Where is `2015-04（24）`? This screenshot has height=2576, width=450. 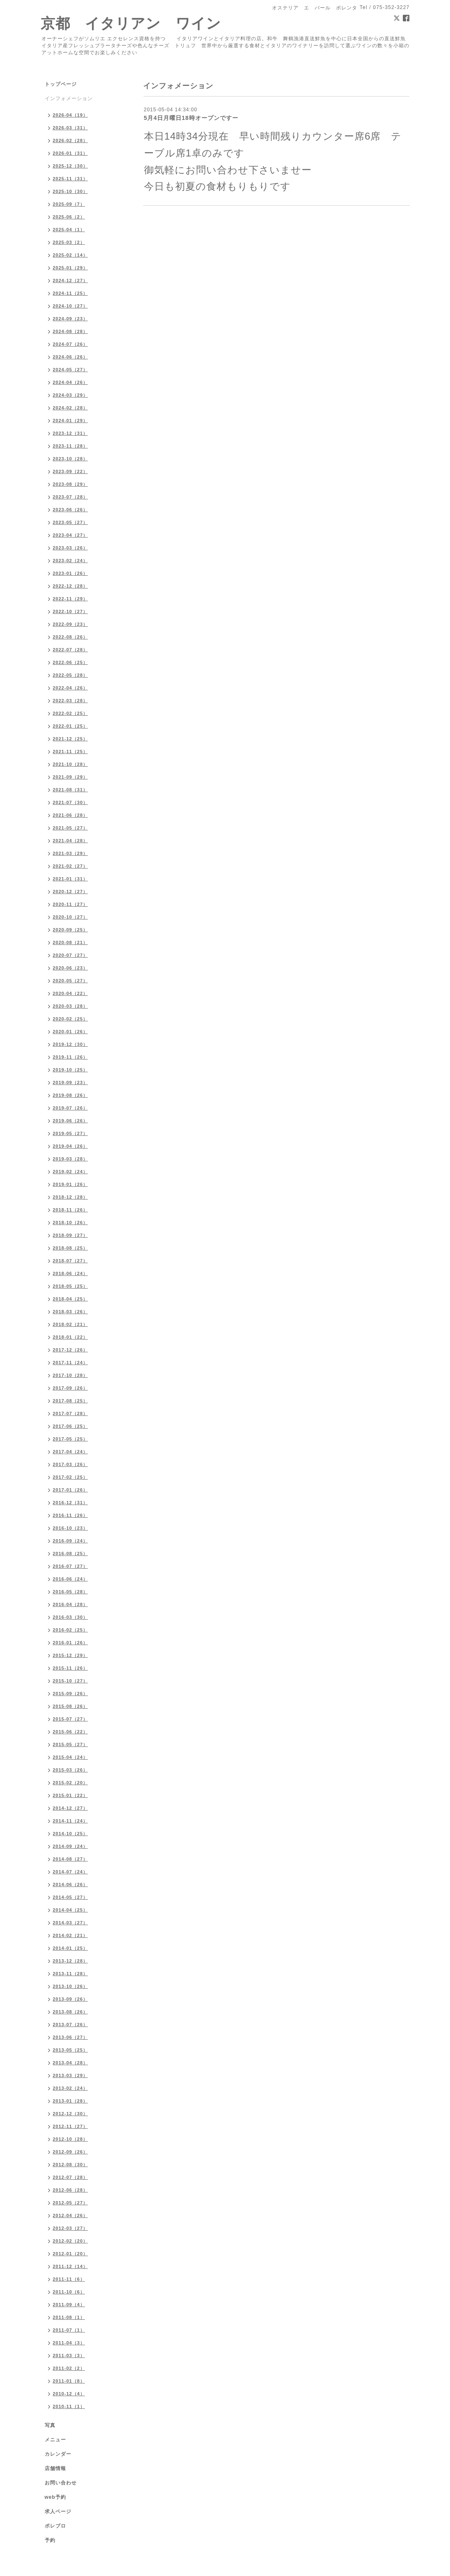 2015-04（24） is located at coordinates (70, 1757).